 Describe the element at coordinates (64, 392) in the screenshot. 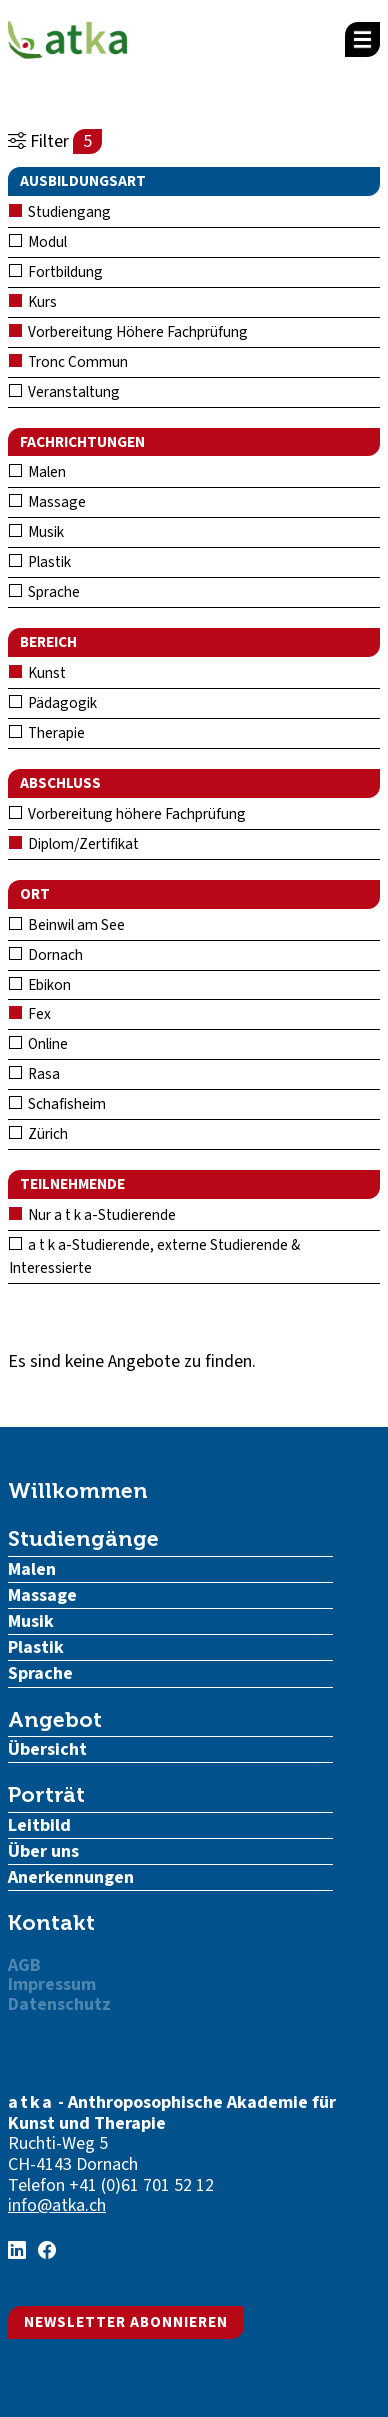

I see `Veranstaltung` at that location.